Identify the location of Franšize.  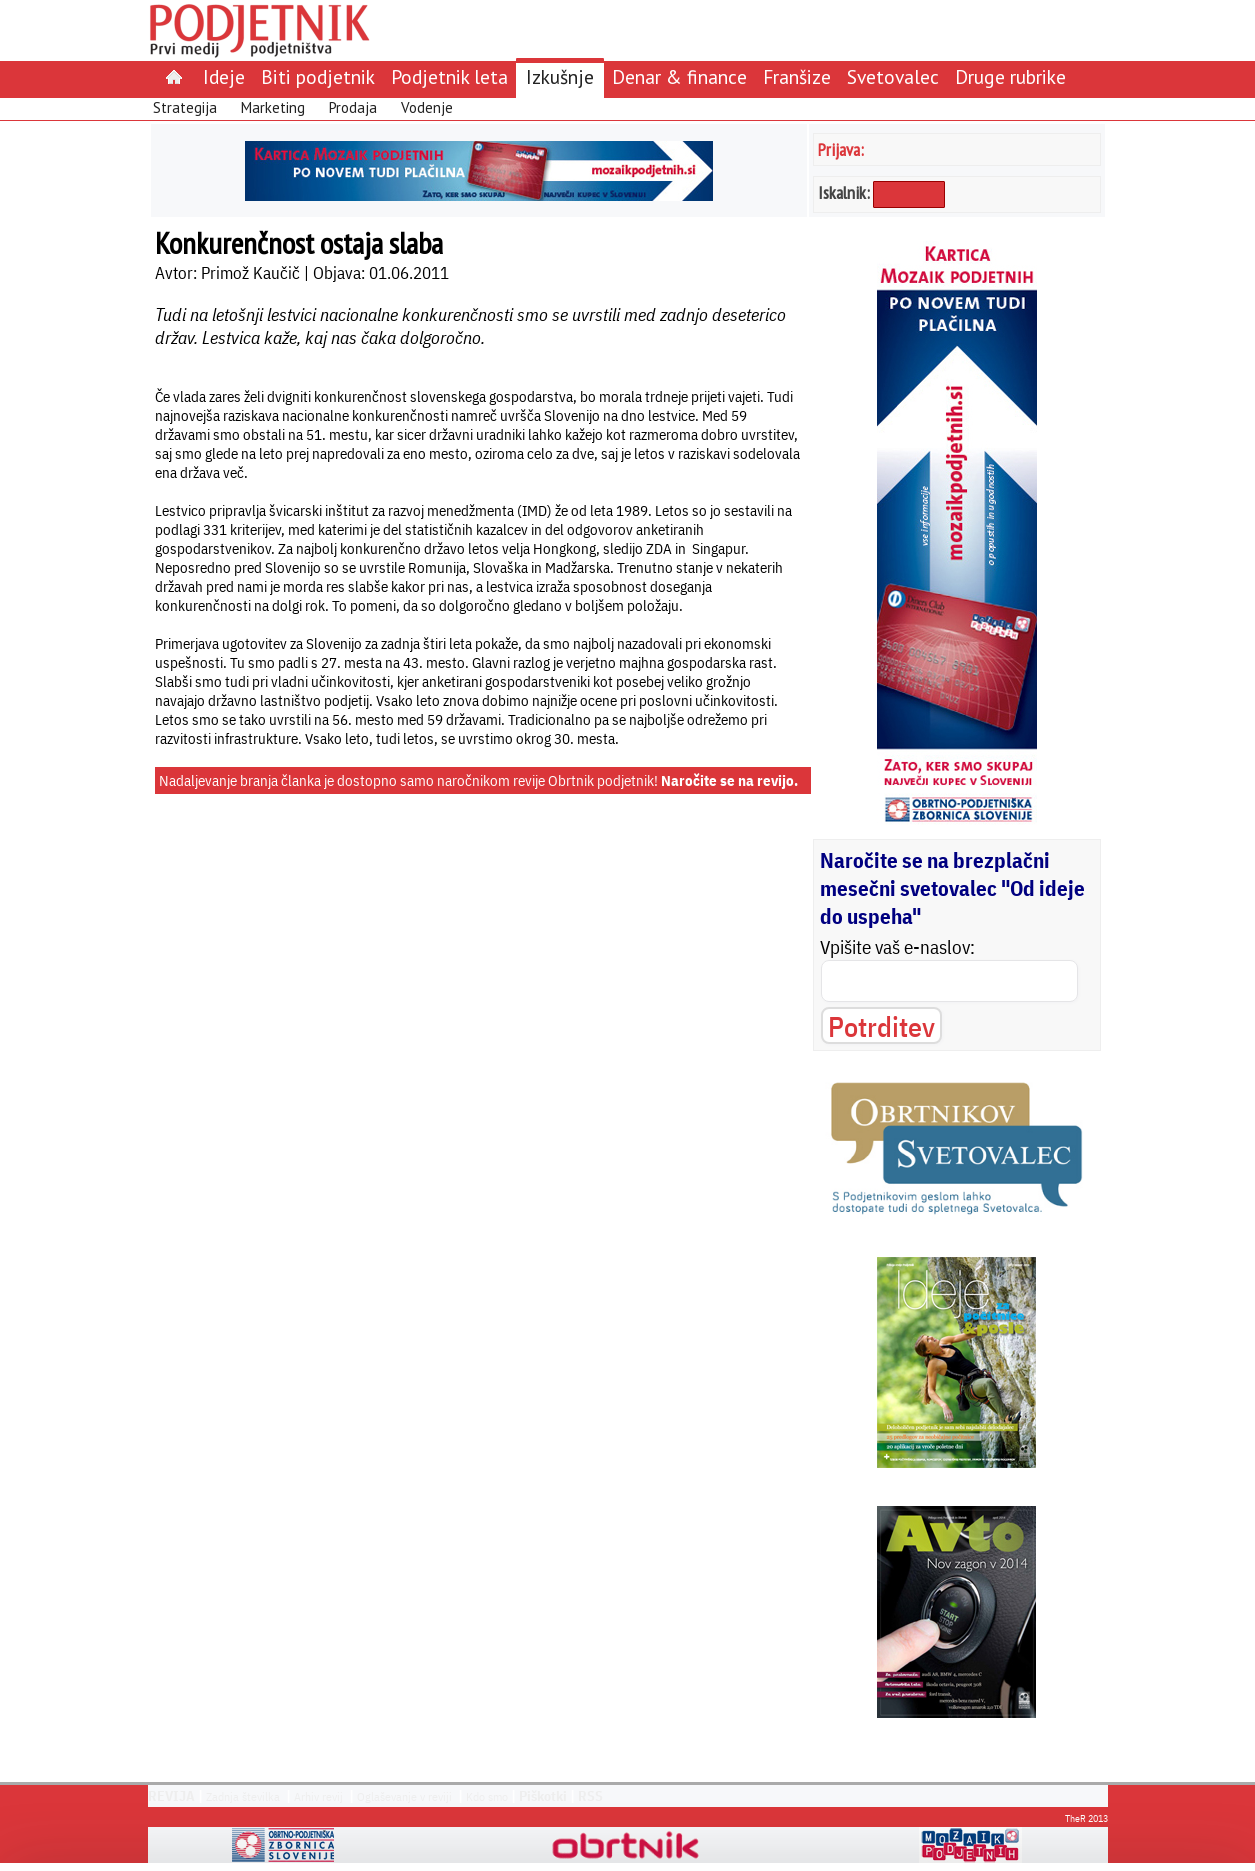
(797, 76).